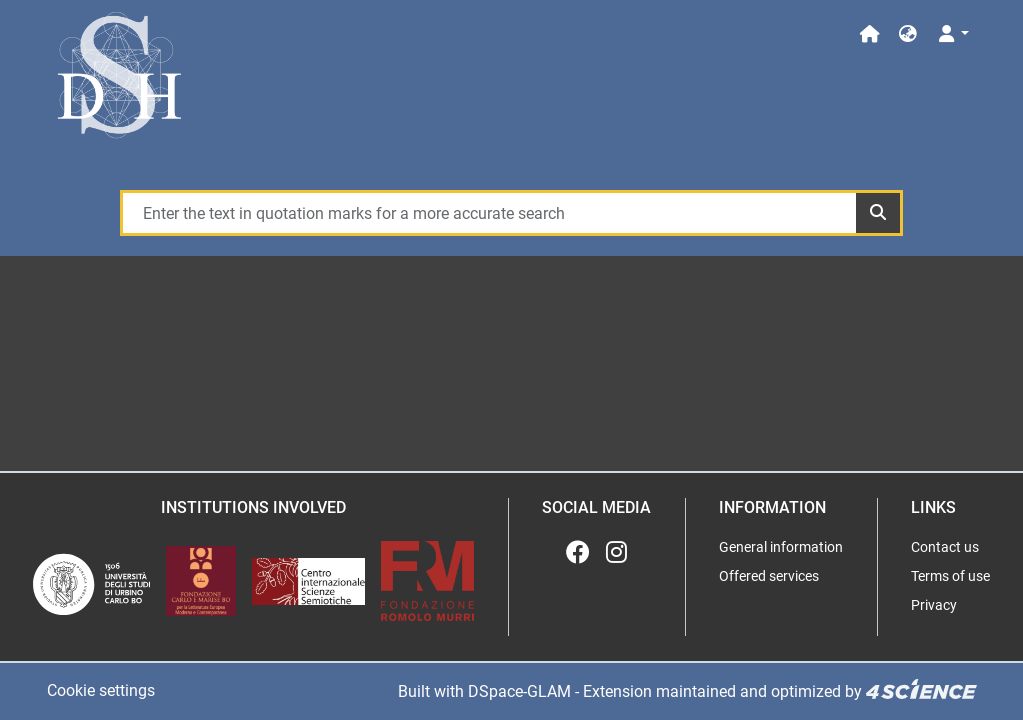 The height and width of the screenshot is (720, 1023). I want to click on [Enter the text in quotation marks for a more accurate search], so click(488, 213).